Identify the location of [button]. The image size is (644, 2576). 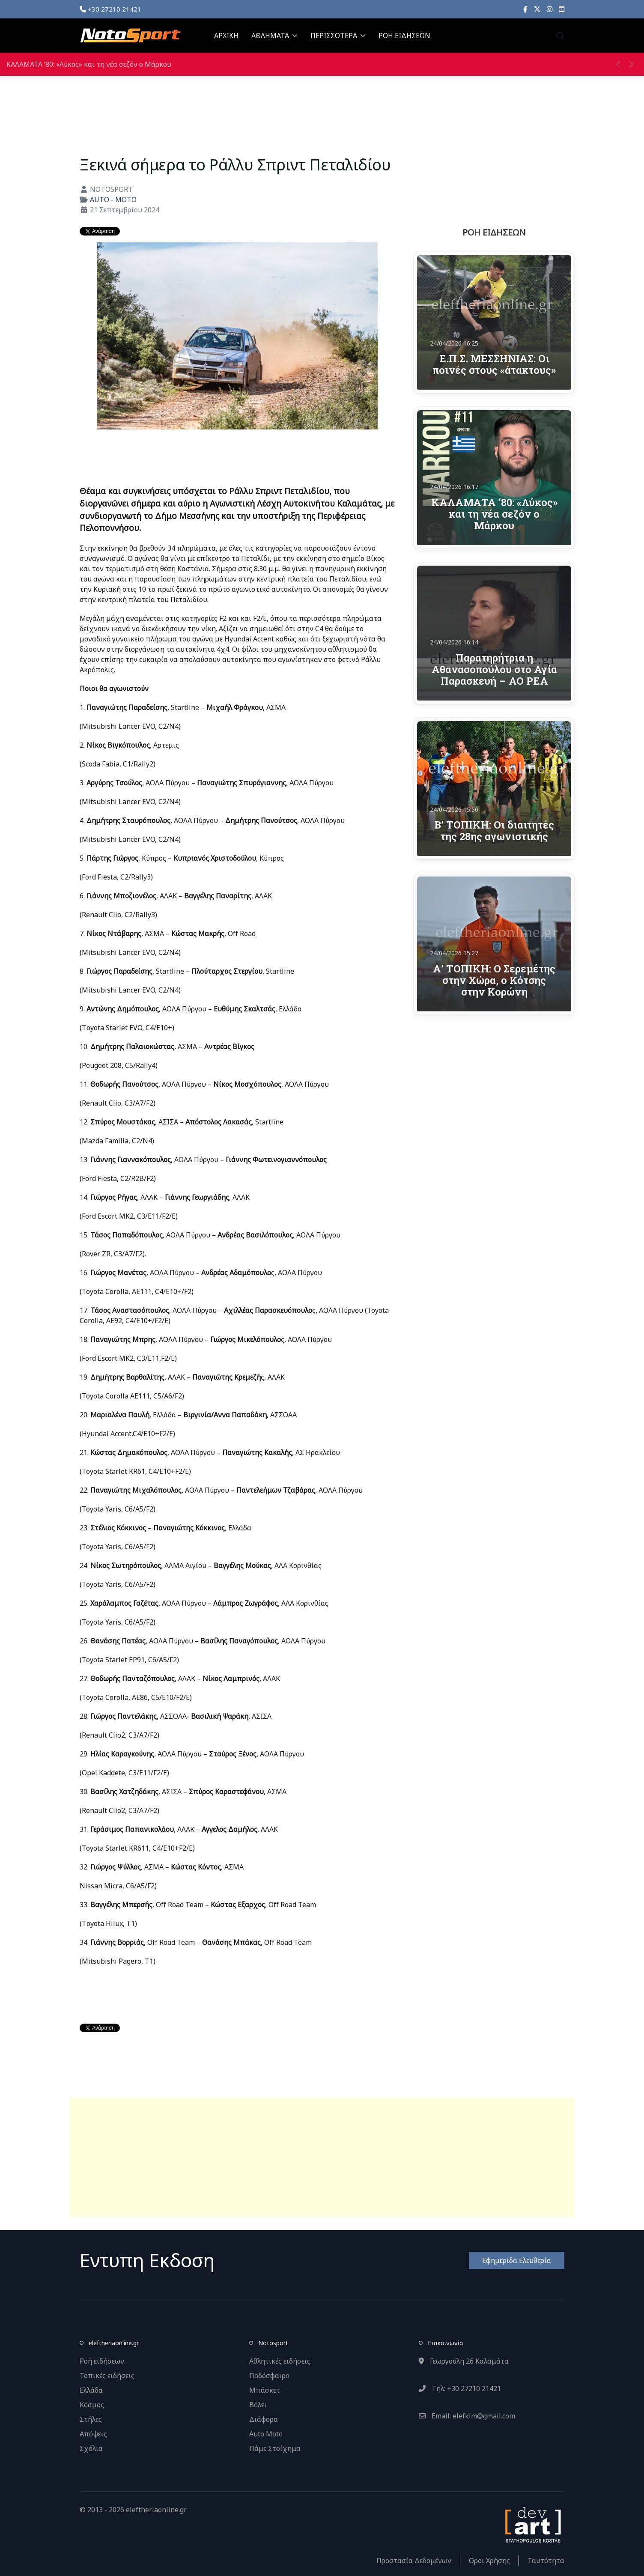
(560, 35).